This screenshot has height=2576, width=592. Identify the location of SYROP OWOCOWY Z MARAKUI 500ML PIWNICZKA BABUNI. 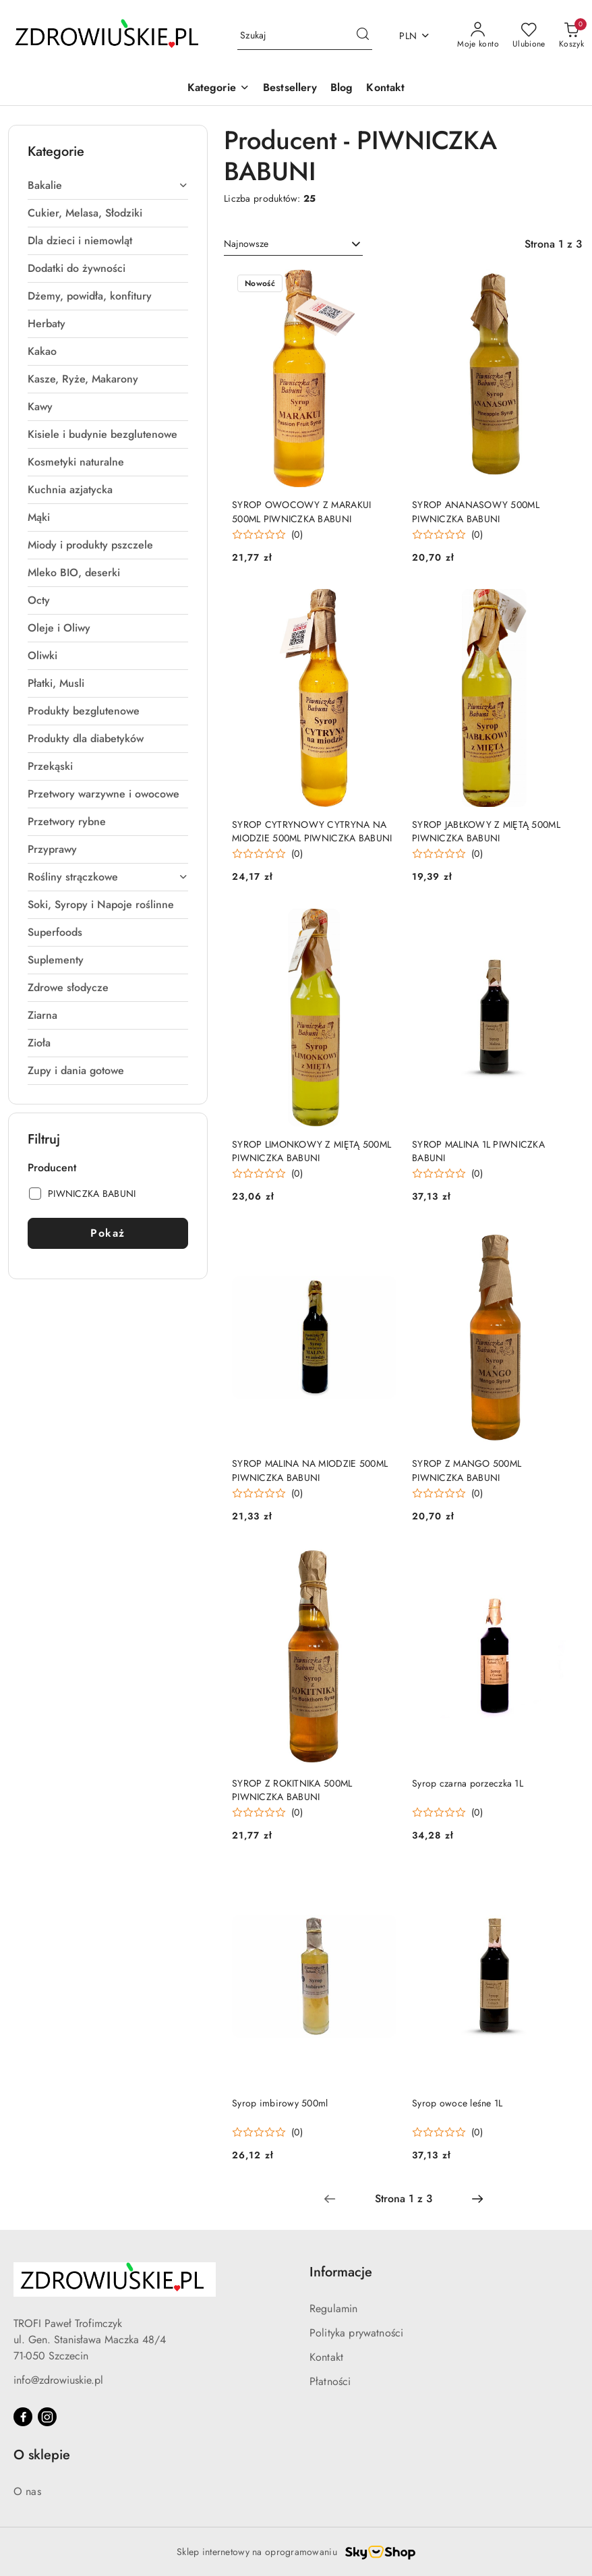
(301, 511).